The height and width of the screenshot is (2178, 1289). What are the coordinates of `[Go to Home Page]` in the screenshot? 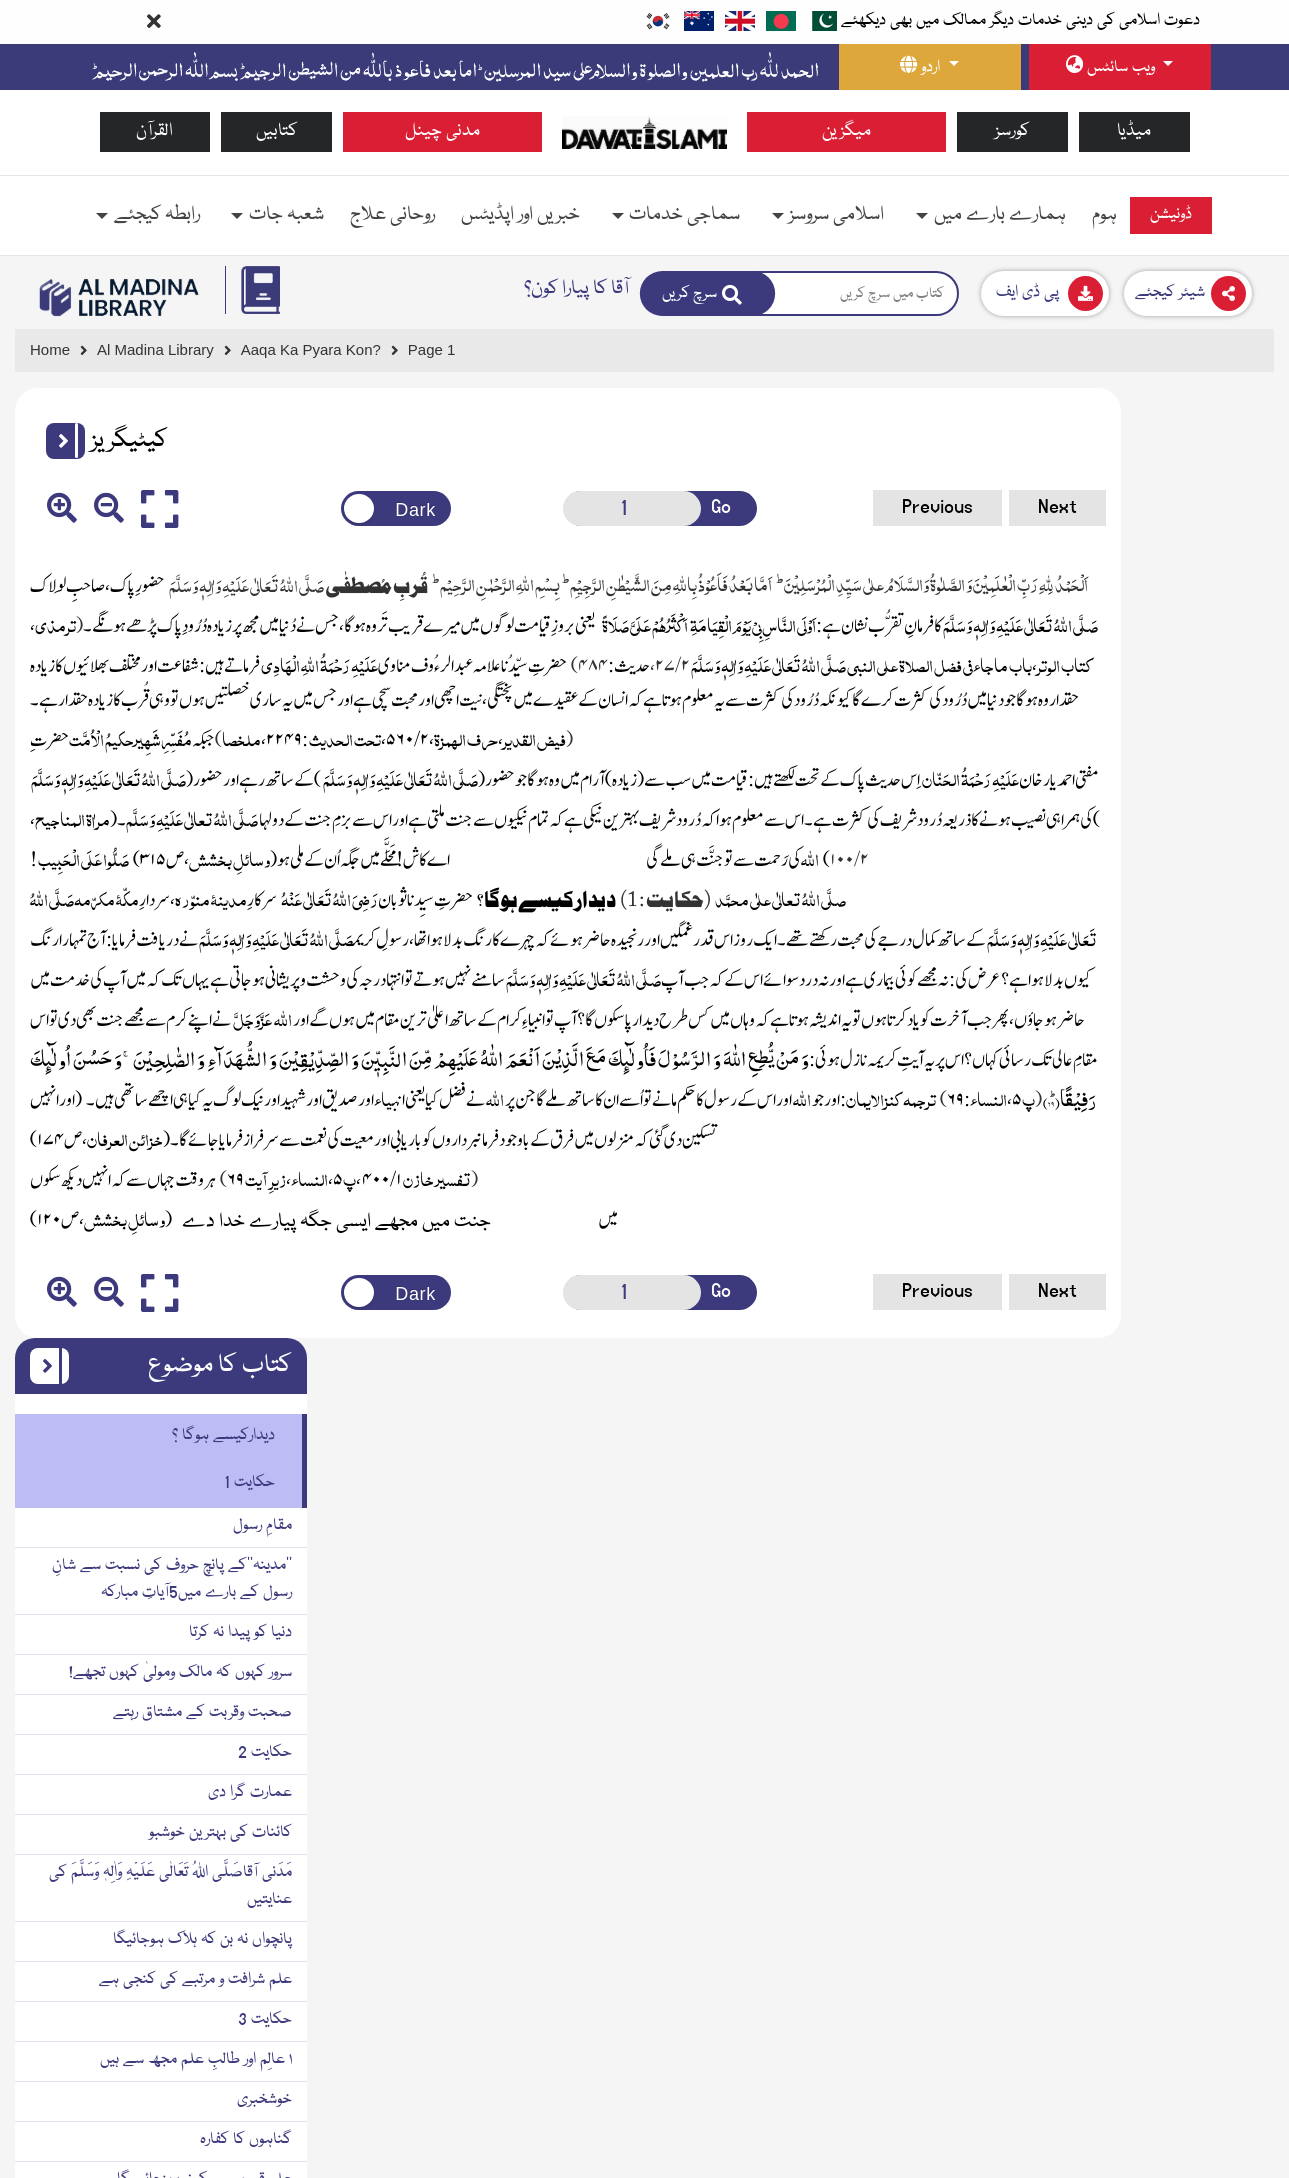 It's located at (644, 132).